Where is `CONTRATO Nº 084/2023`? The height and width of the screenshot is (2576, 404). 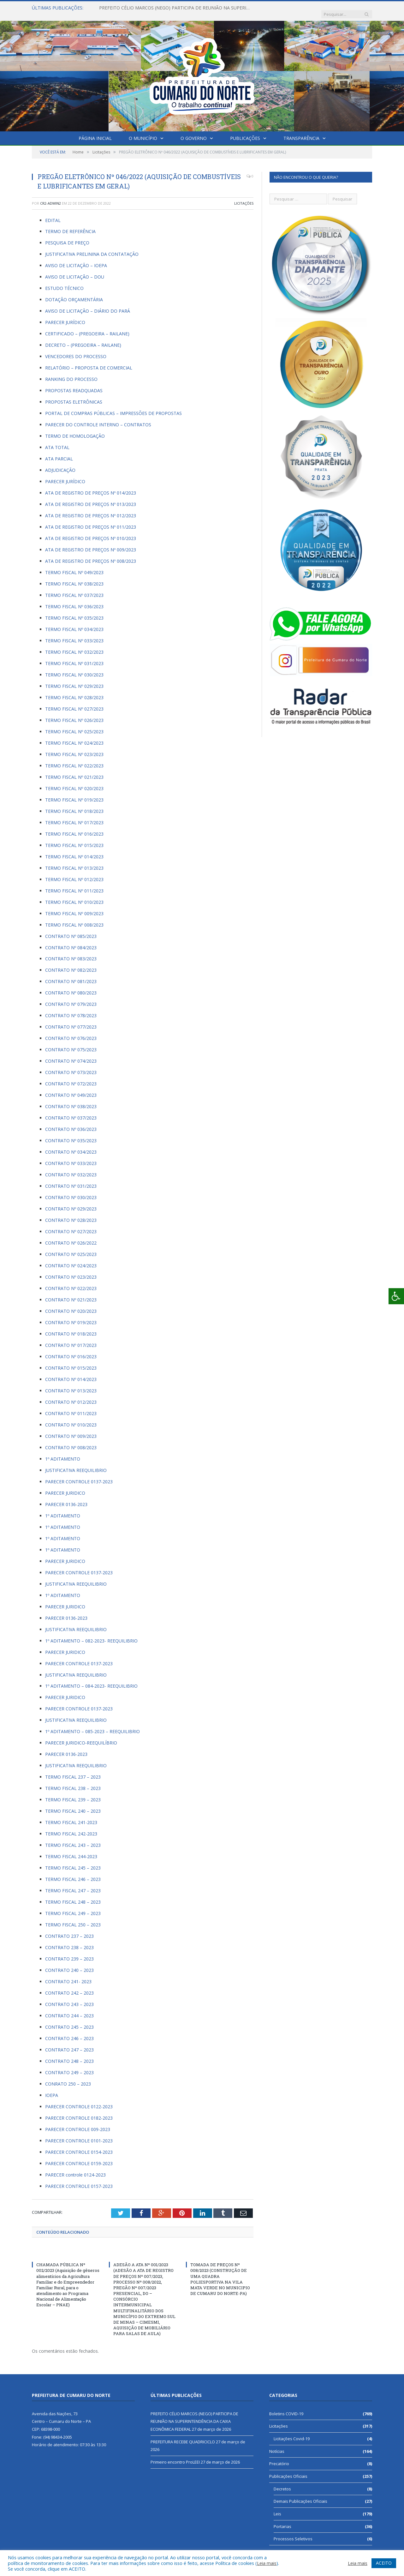 CONTRATO Nº 084/2023 is located at coordinates (71, 941).